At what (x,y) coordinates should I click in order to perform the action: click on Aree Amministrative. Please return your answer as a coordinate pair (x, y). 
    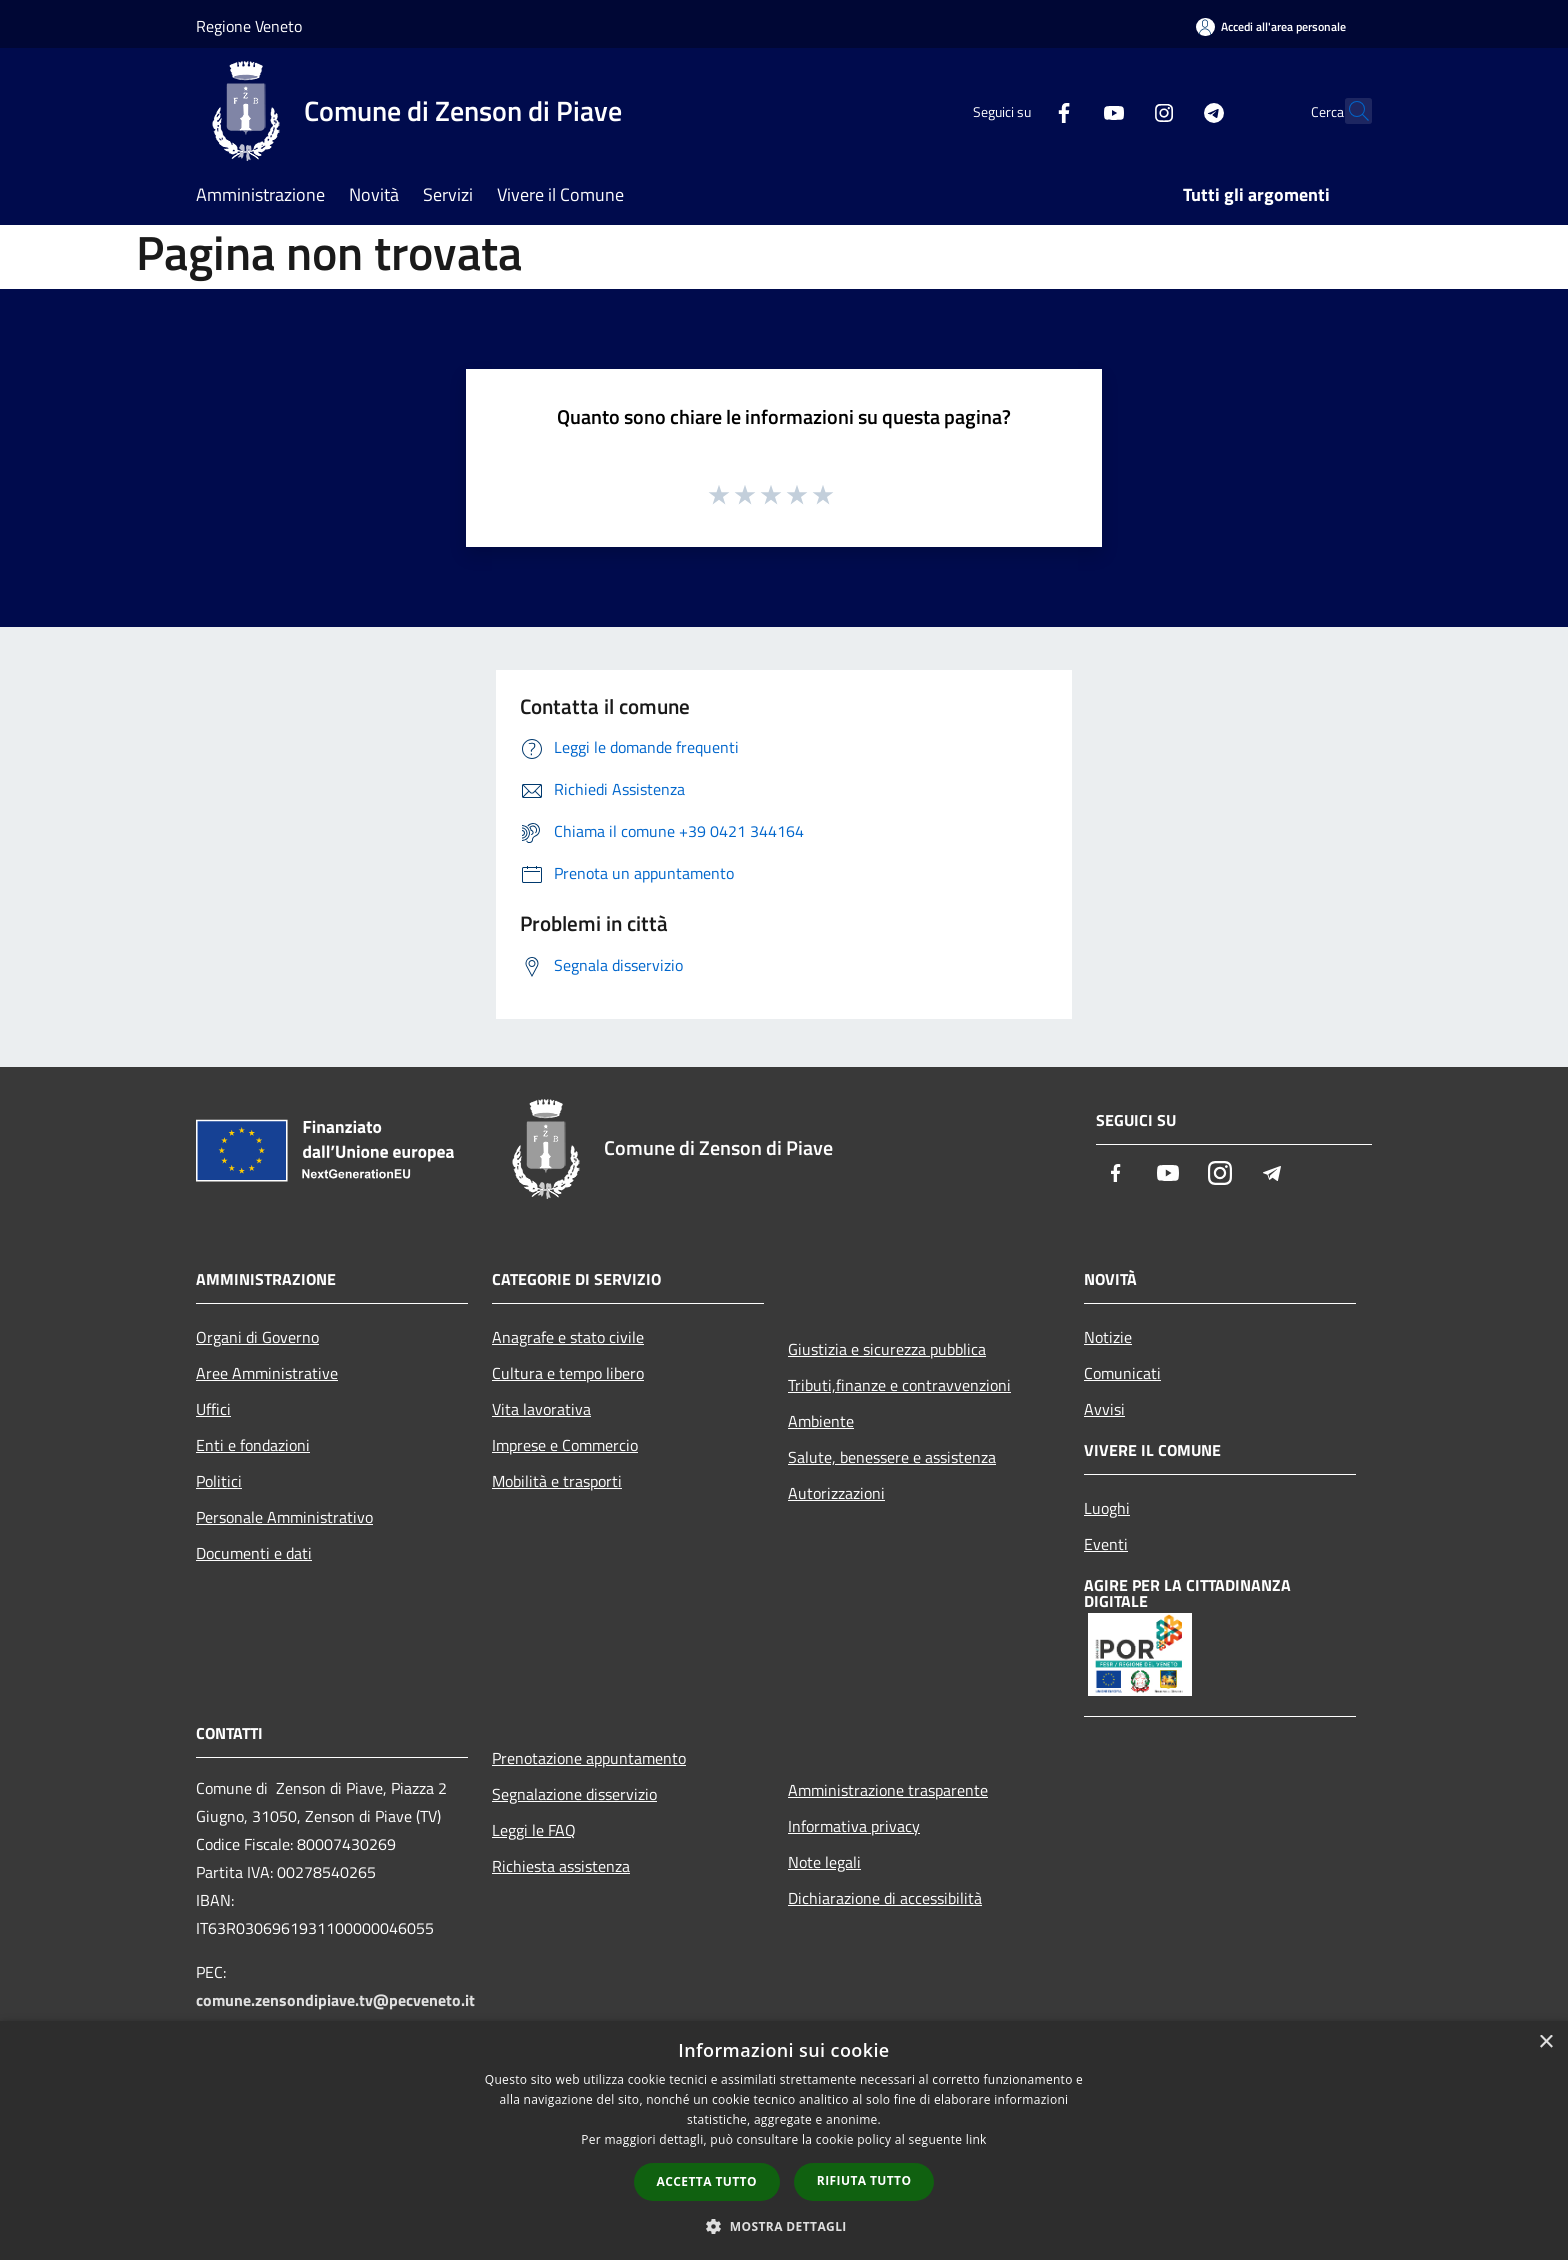
    Looking at the image, I should click on (267, 1373).